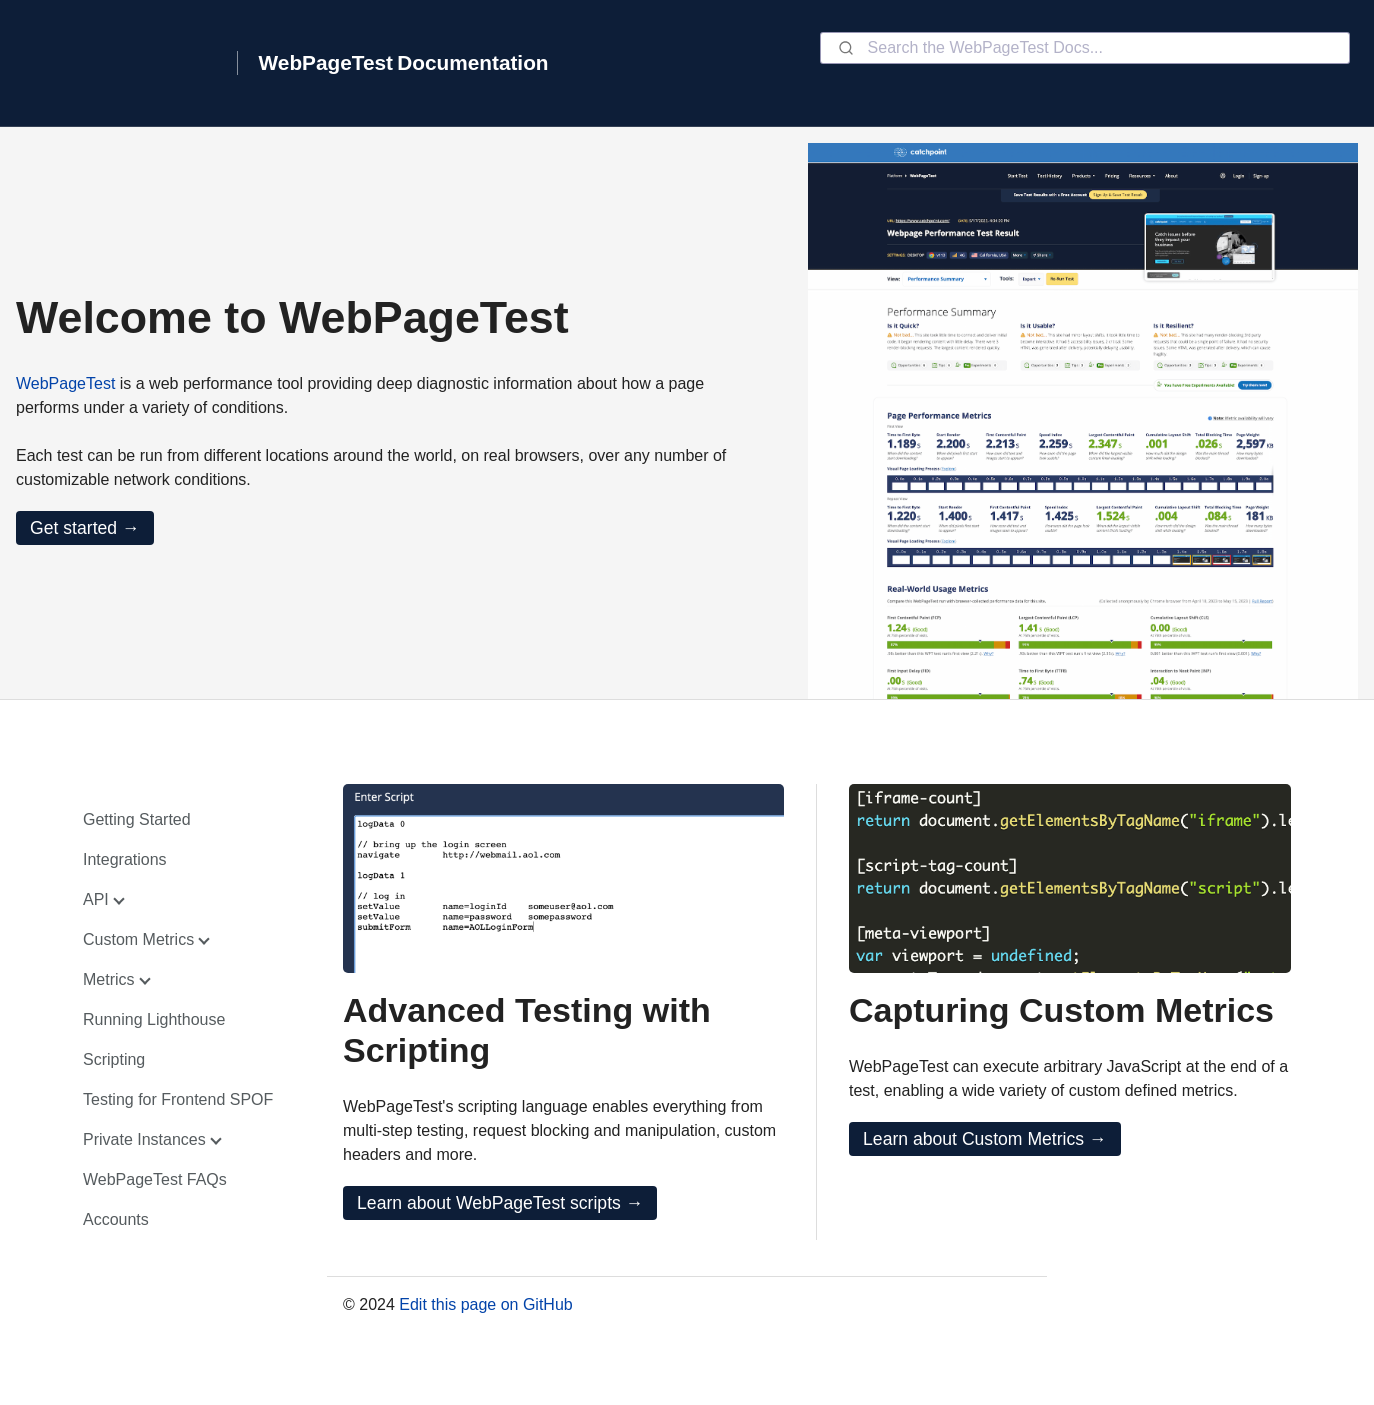 The width and height of the screenshot is (1374, 1405). What do you see at coordinates (984, 1139) in the screenshot?
I see `Learn about Custom Metrics →` at bounding box center [984, 1139].